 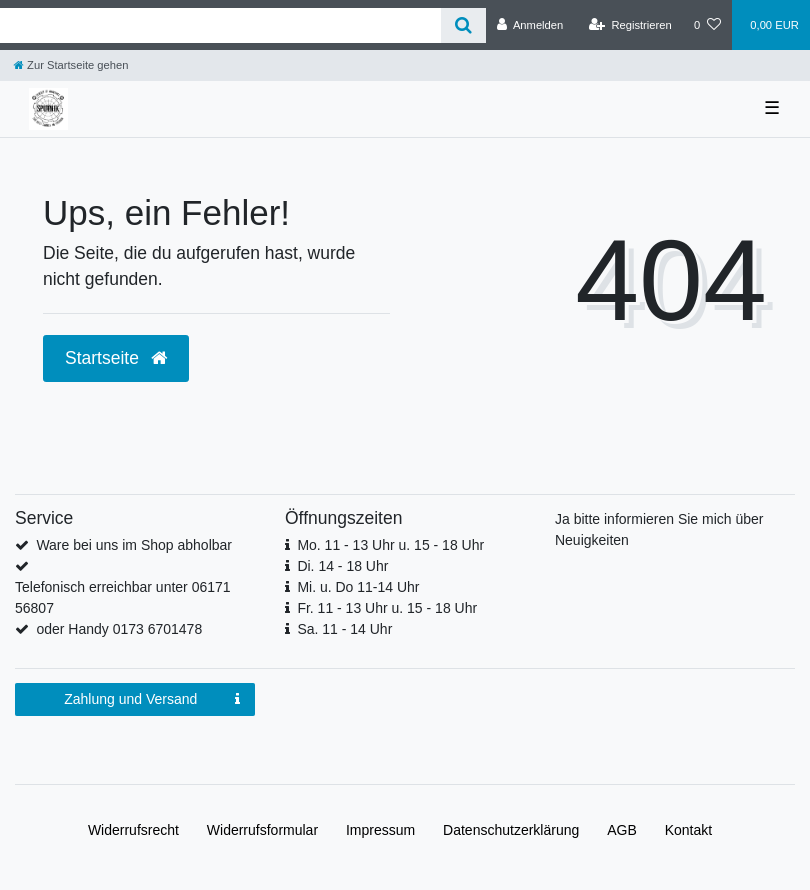 I want to click on oder Handy 0173 6701478, so click(x=119, y=629).